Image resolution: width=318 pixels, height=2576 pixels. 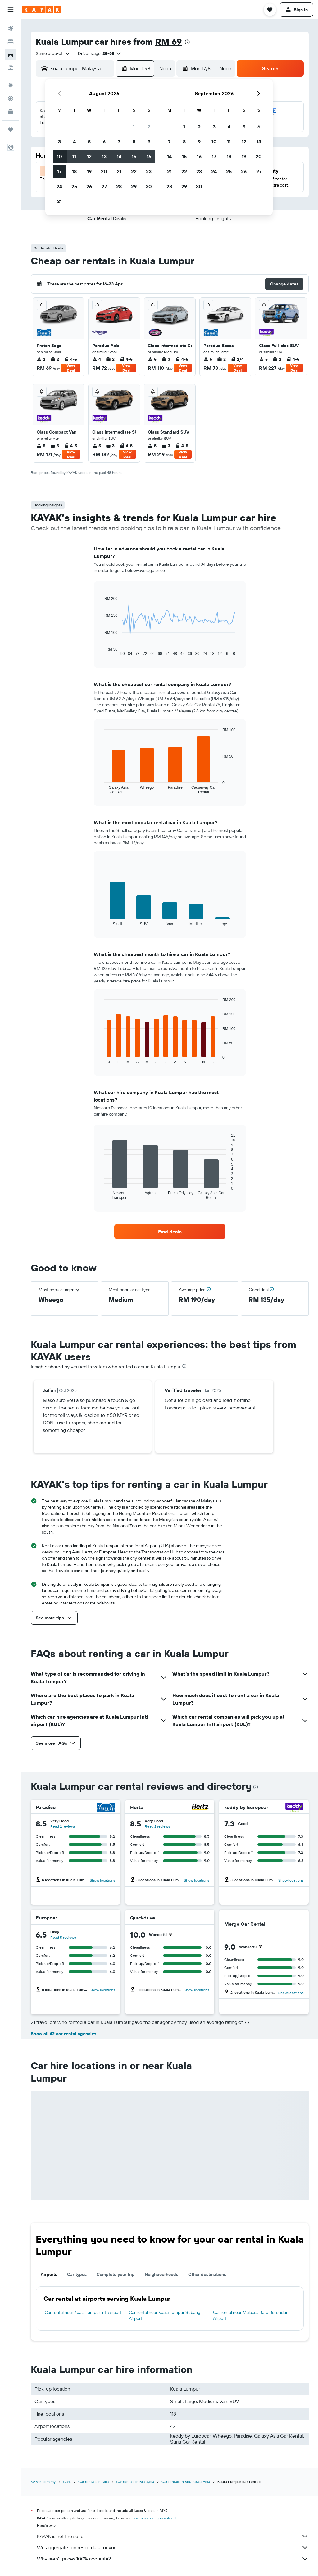 I want to click on 12 [button], so click(x=89, y=156).